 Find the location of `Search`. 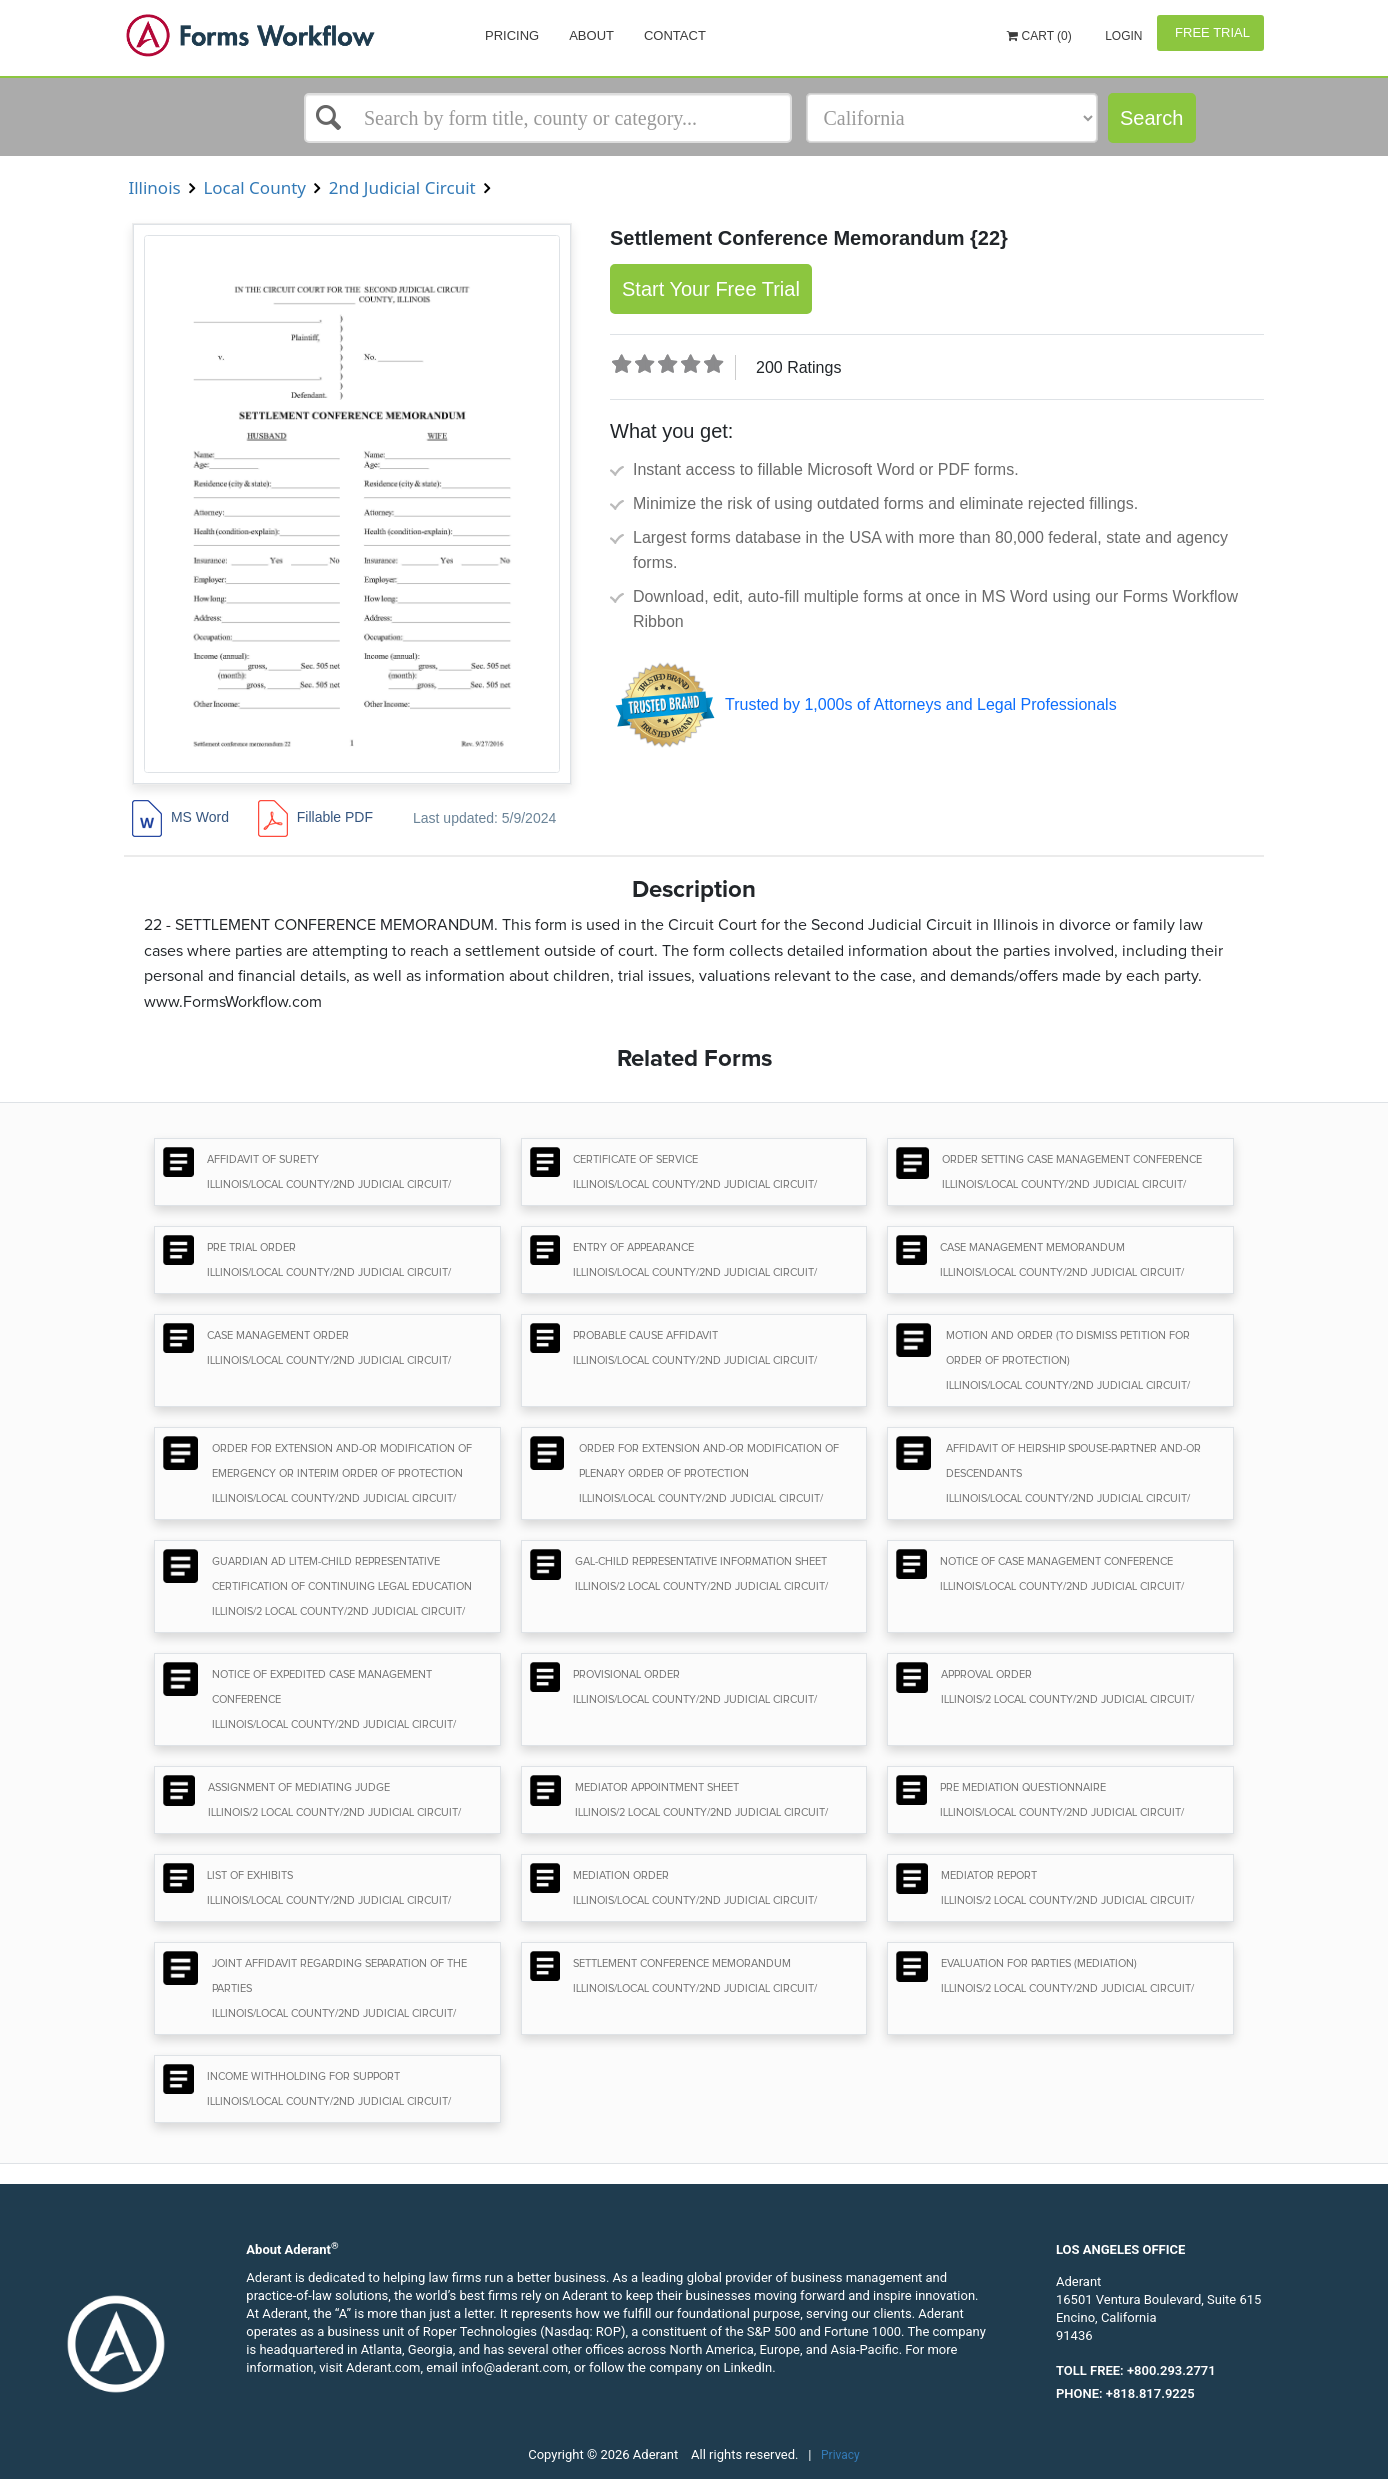

Search is located at coordinates (1151, 118).